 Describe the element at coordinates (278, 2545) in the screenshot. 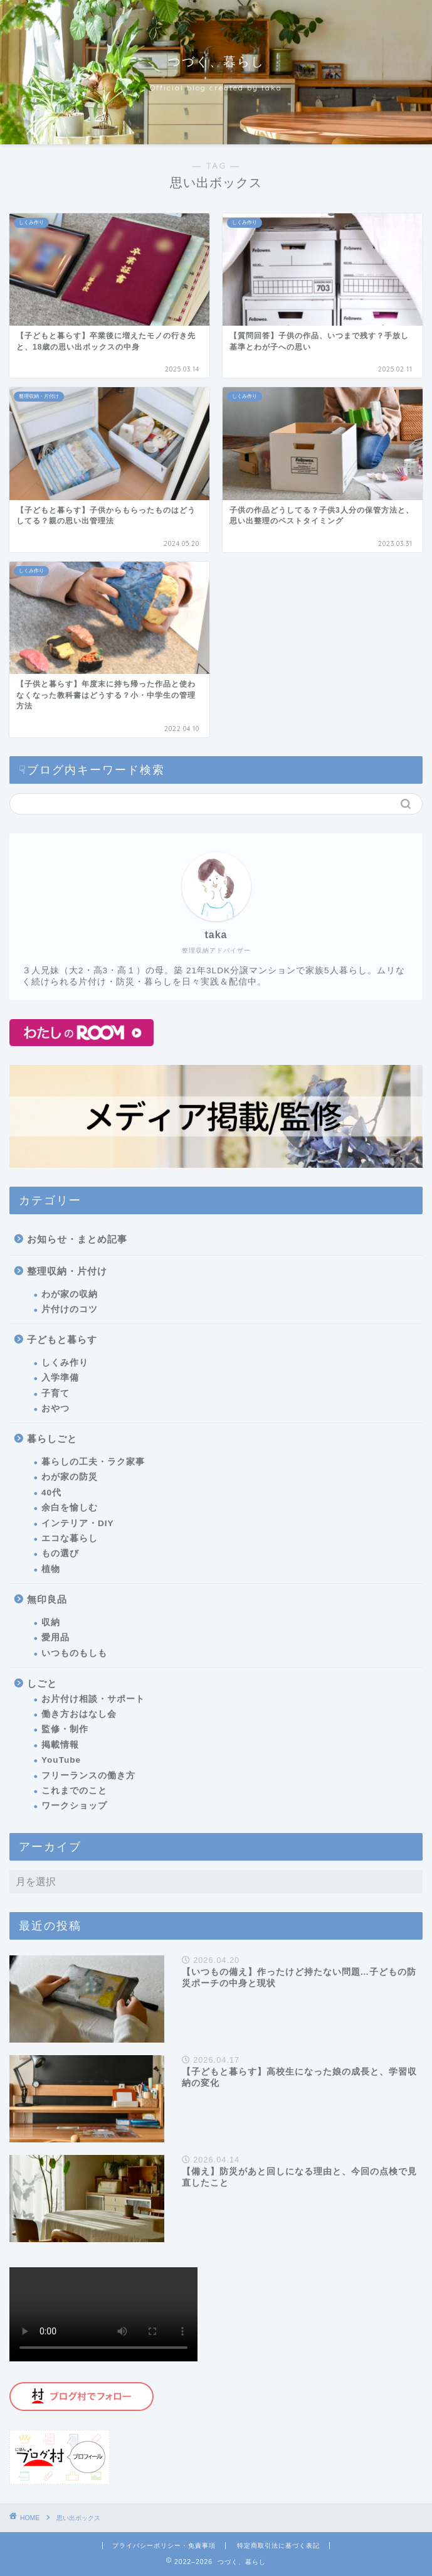

I see `特定商取引法に基づく表記` at that location.